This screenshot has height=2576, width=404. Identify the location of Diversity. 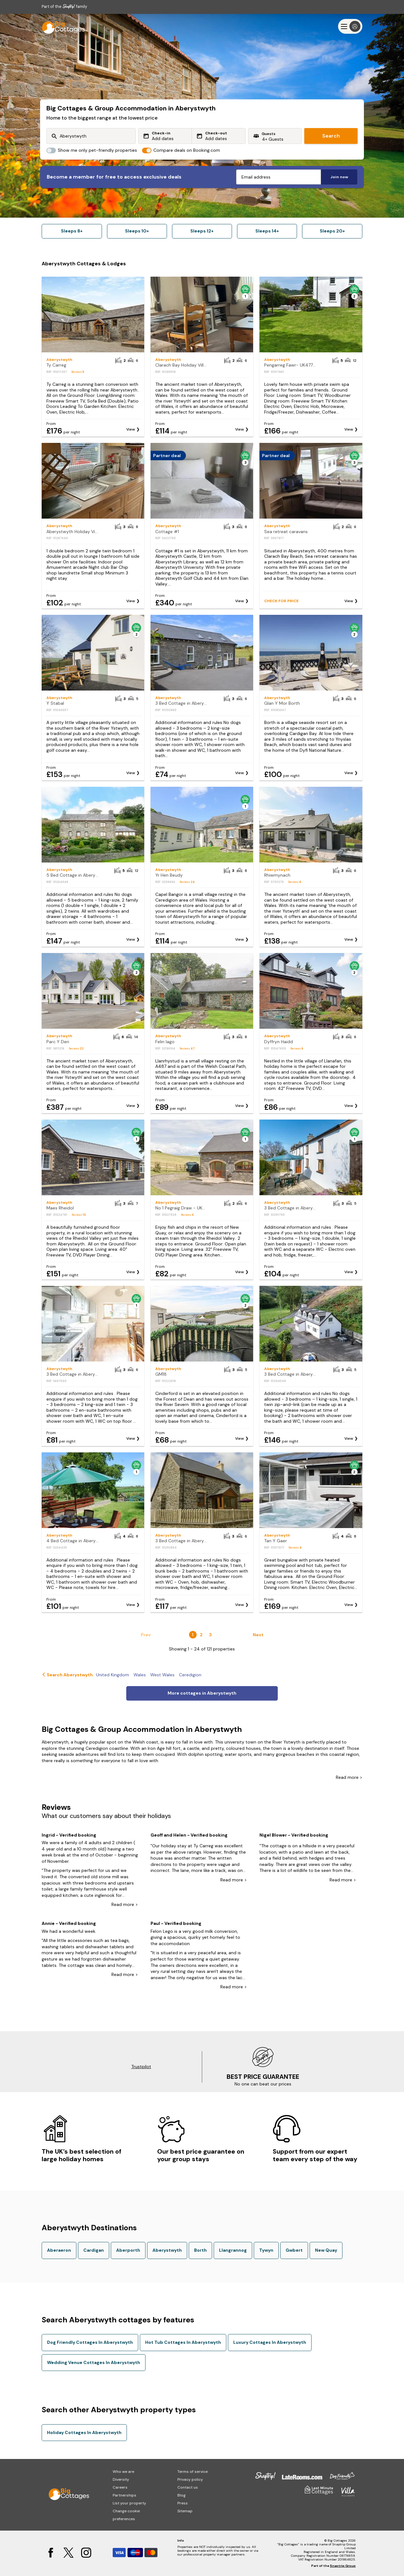
(121, 2479).